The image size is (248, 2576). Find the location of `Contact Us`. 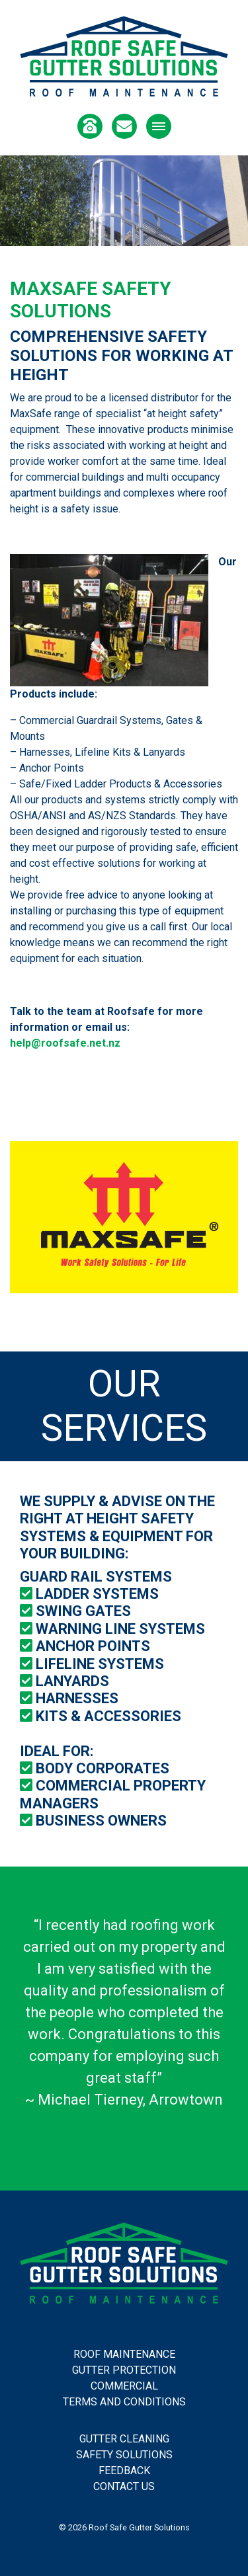

Contact Us is located at coordinates (124, 2486).